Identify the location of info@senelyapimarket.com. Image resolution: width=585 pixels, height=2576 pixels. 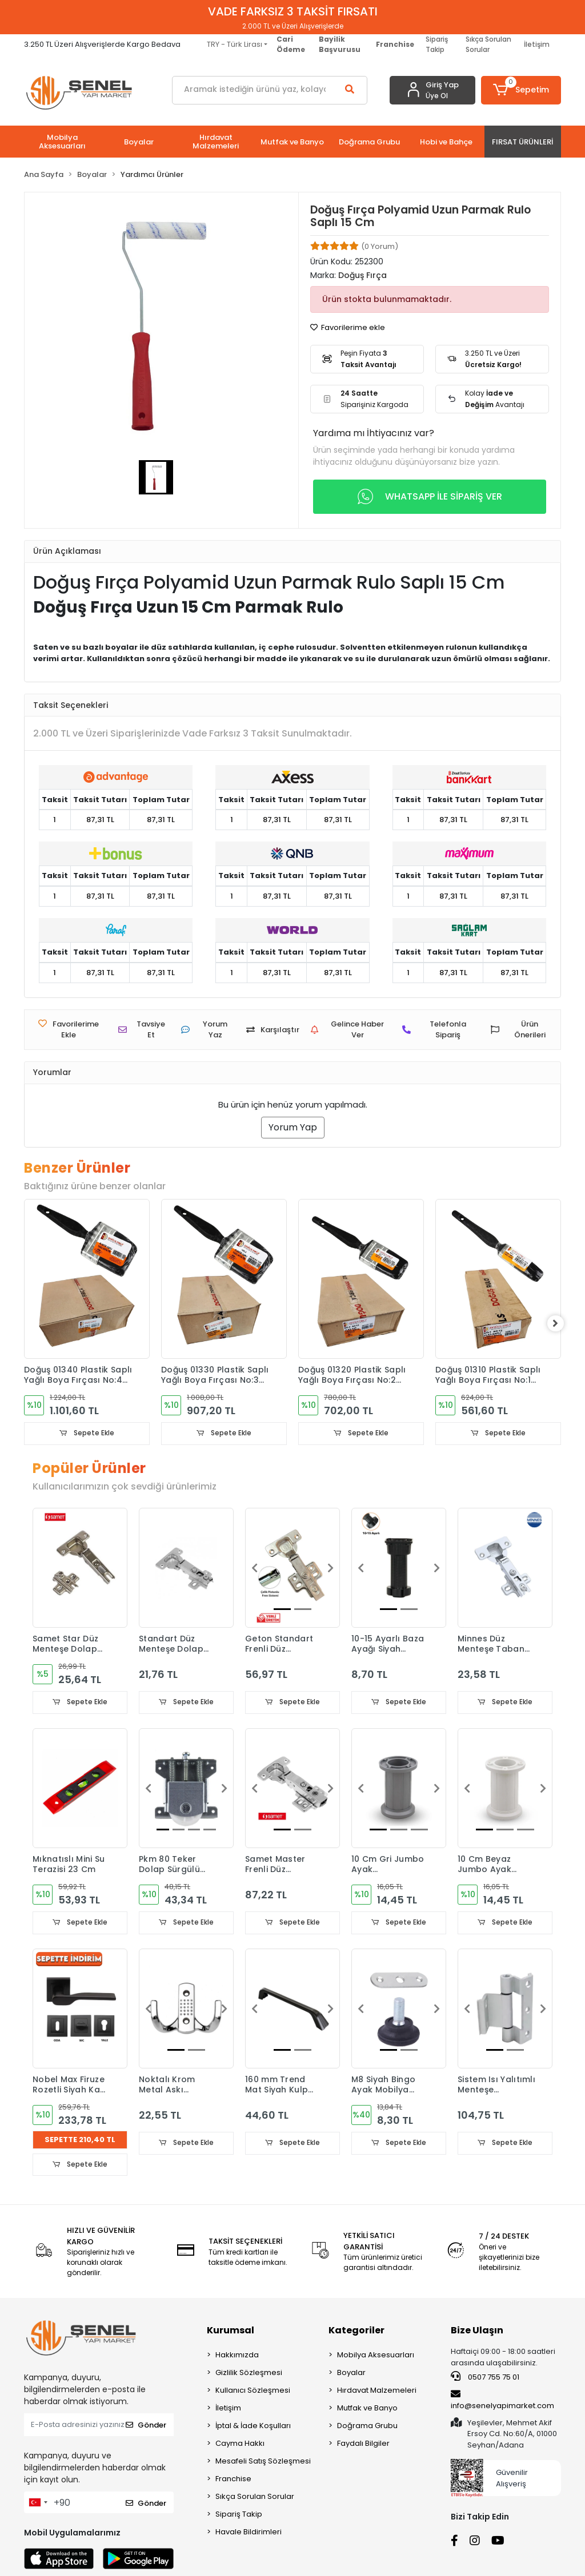
(502, 2401).